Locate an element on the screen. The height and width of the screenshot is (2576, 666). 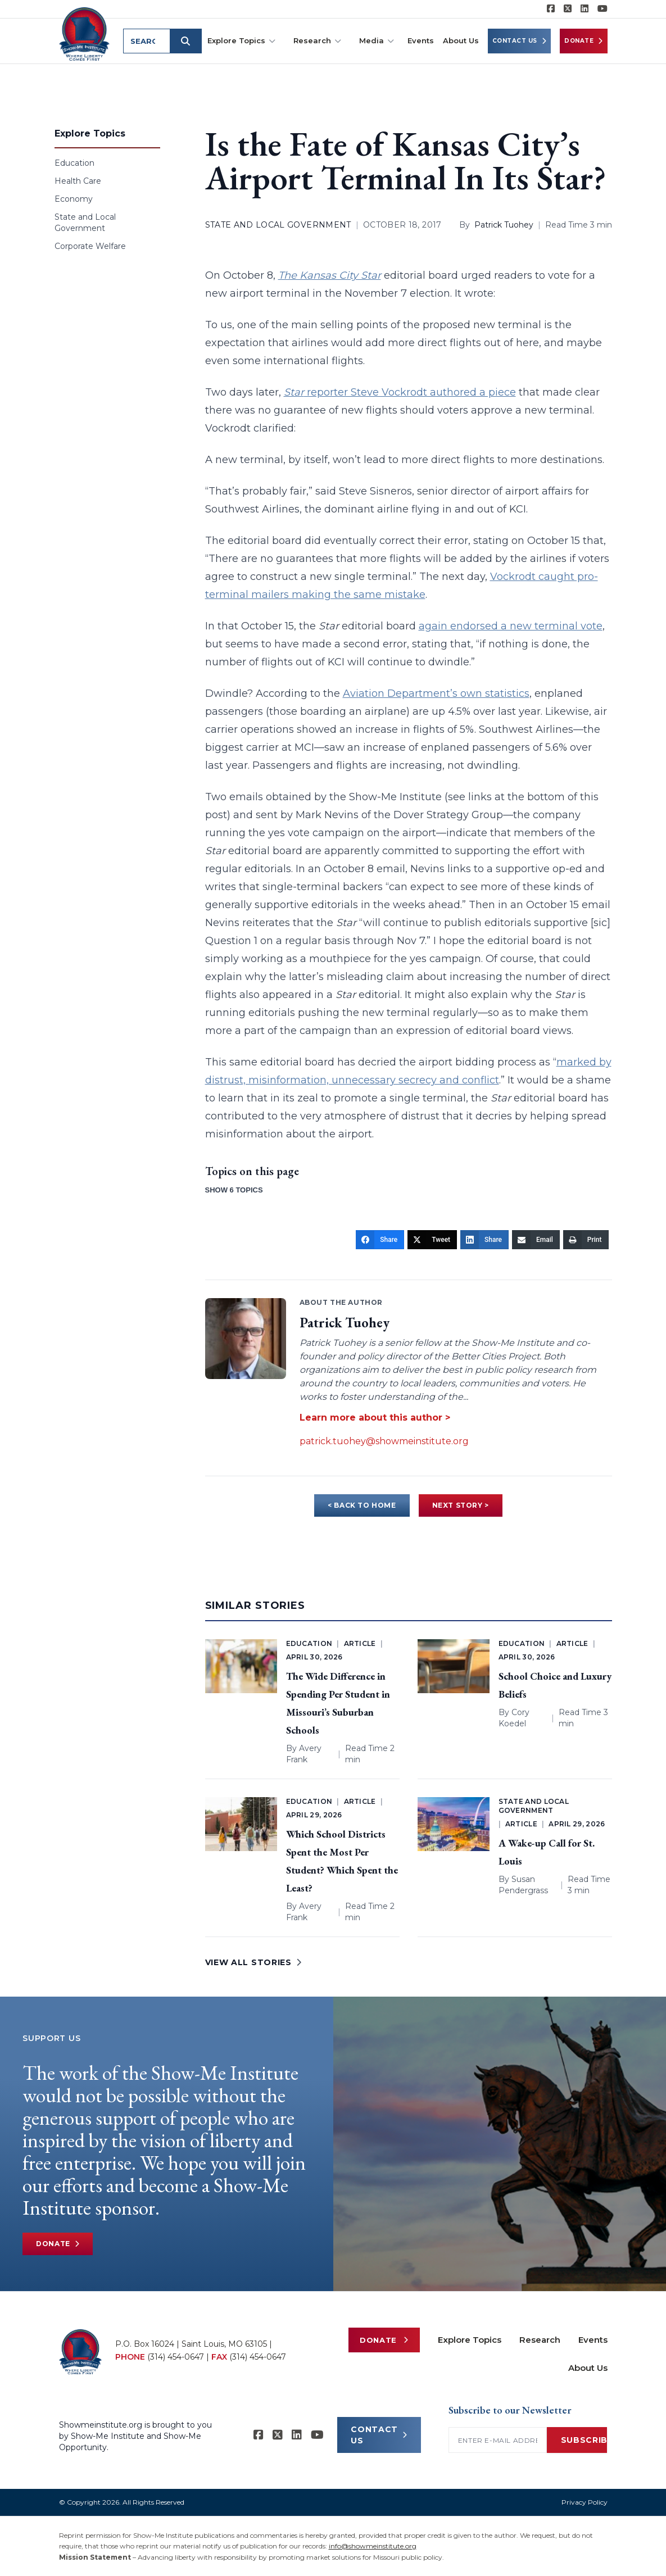
Research is located at coordinates (317, 41).